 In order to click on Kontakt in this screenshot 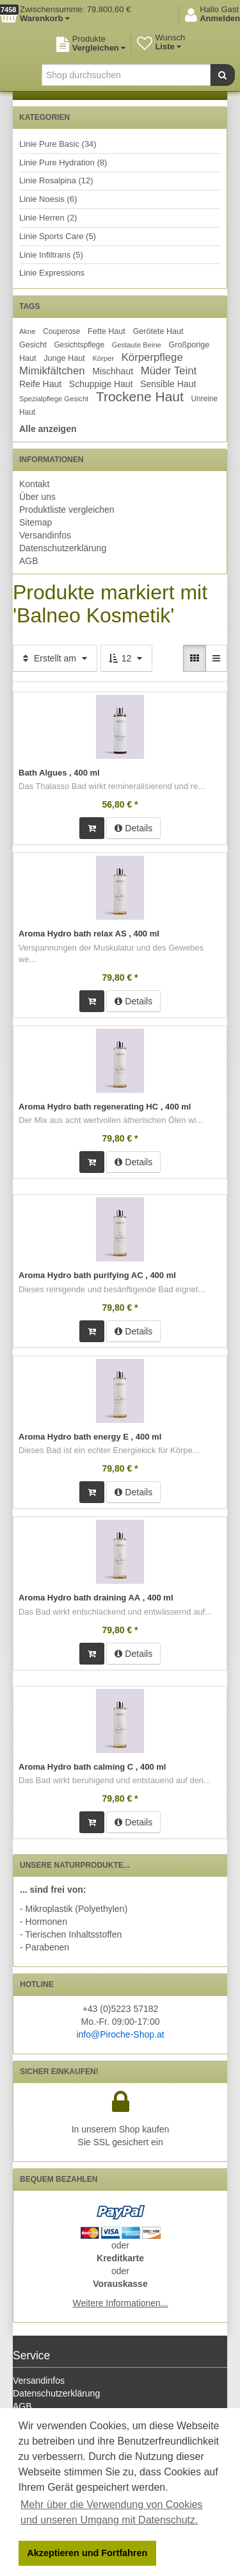, I will do `click(34, 484)`.